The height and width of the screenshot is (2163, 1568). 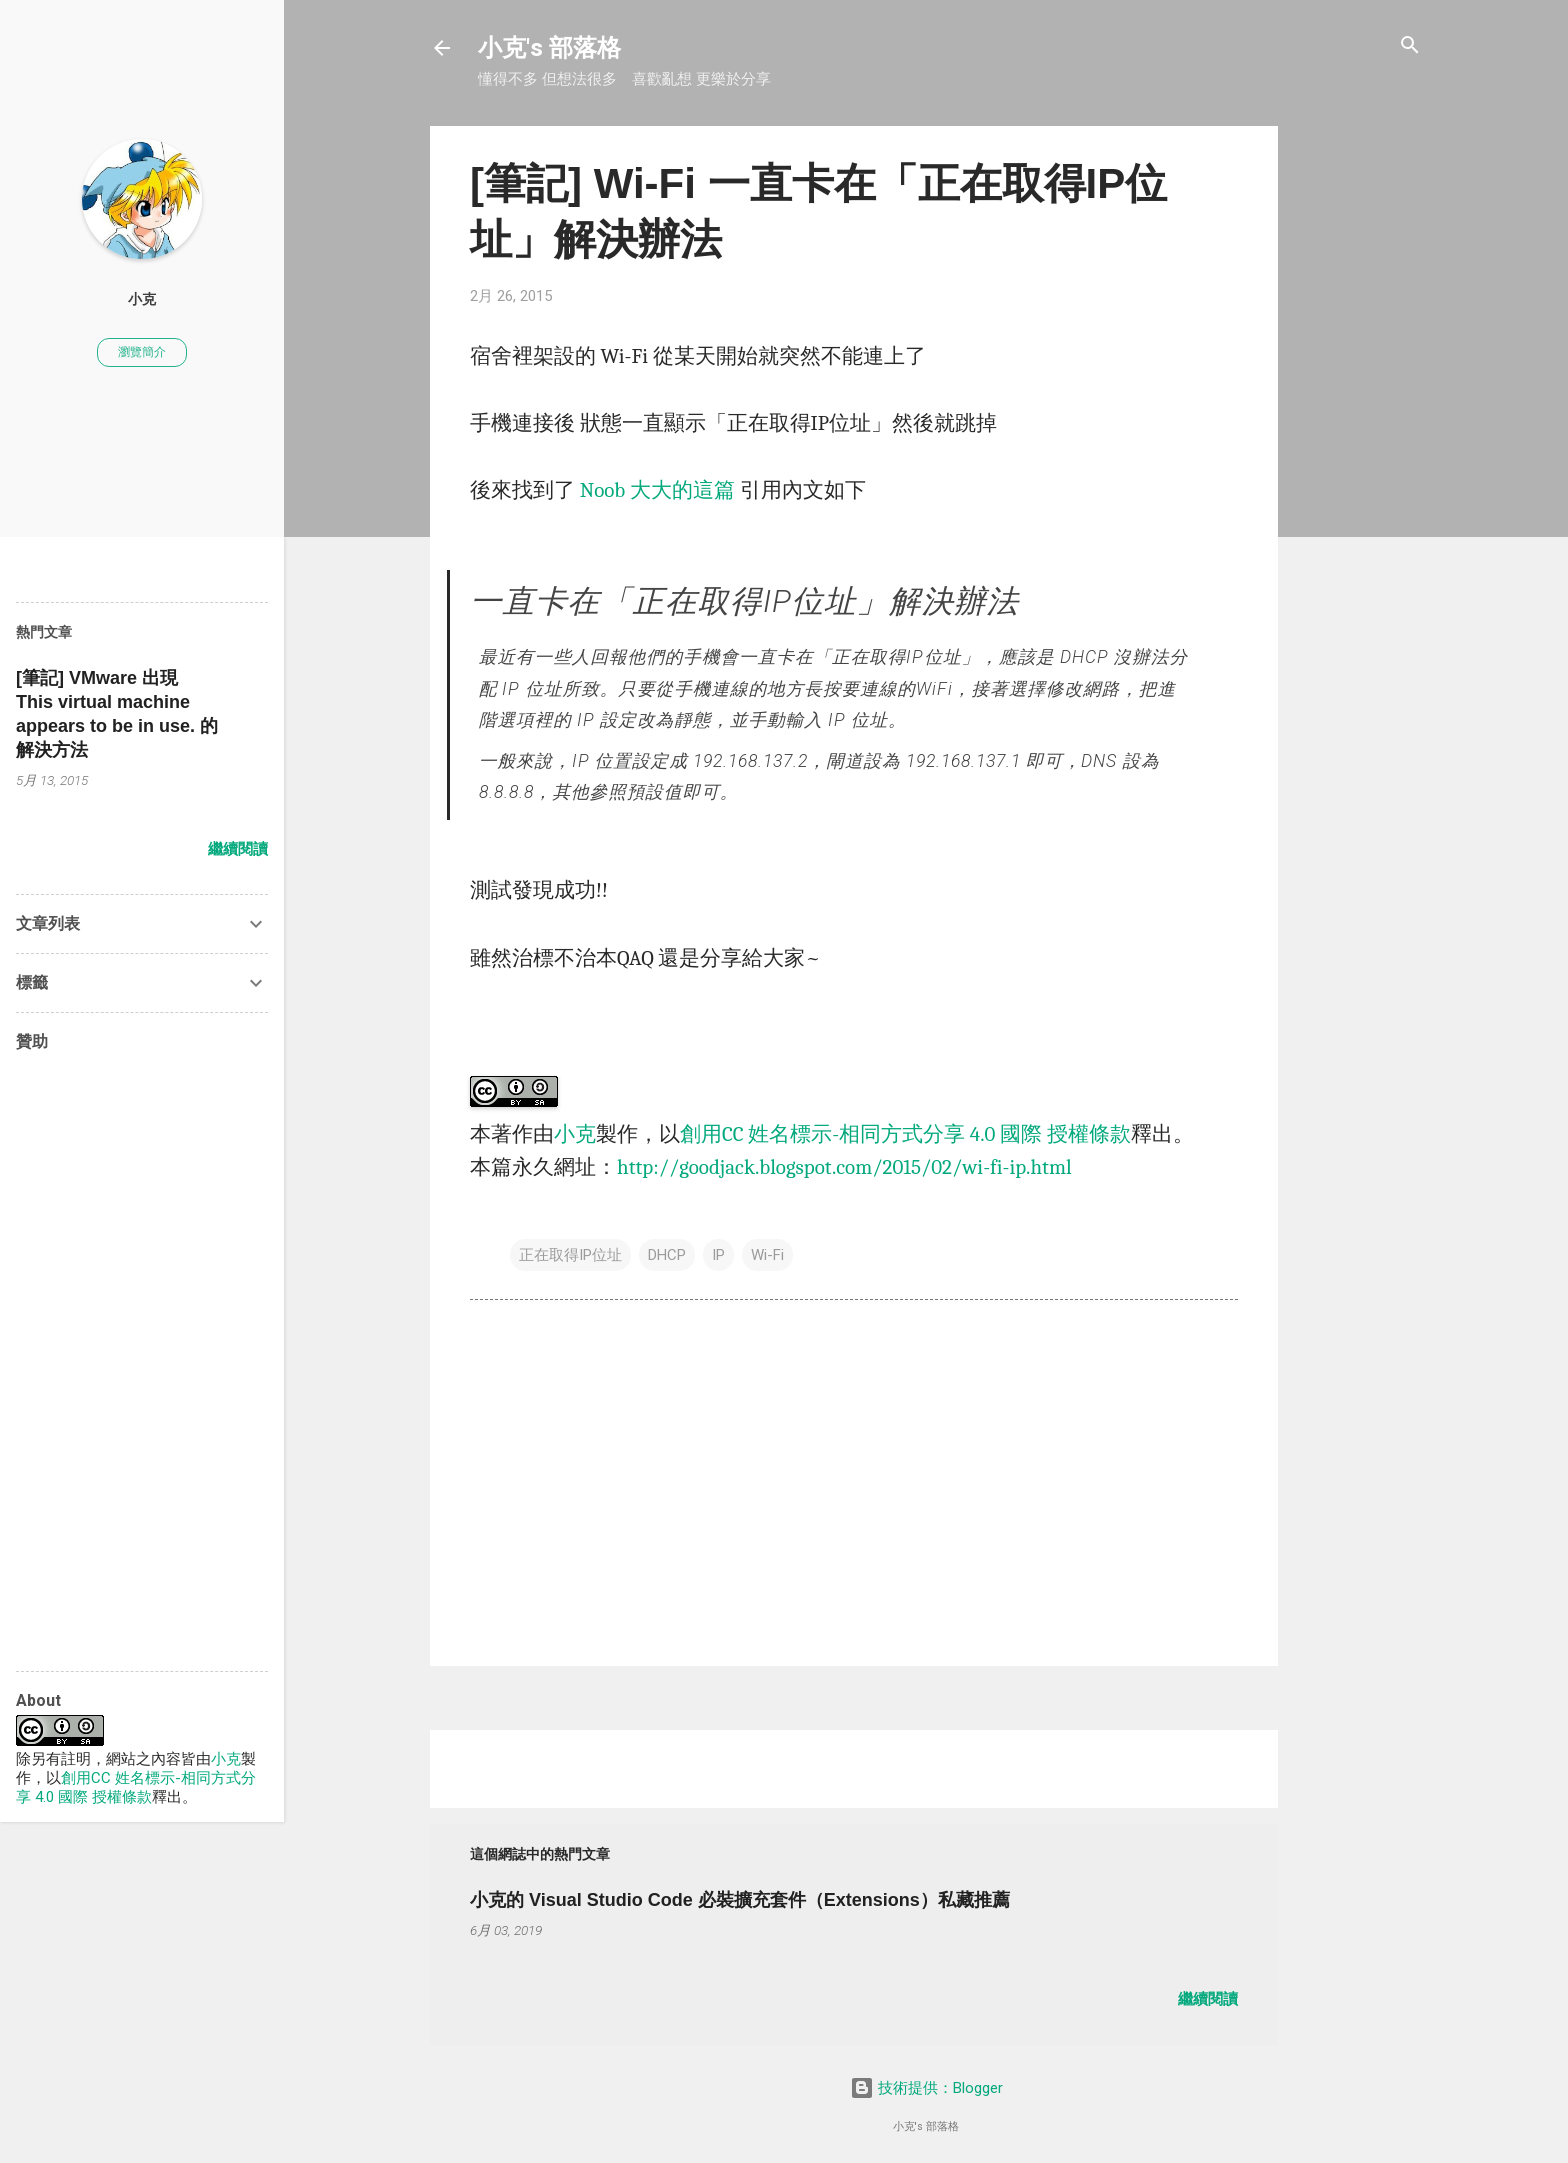 What do you see at coordinates (549, 48) in the screenshot?
I see `小克's 部落格` at bounding box center [549, 48].